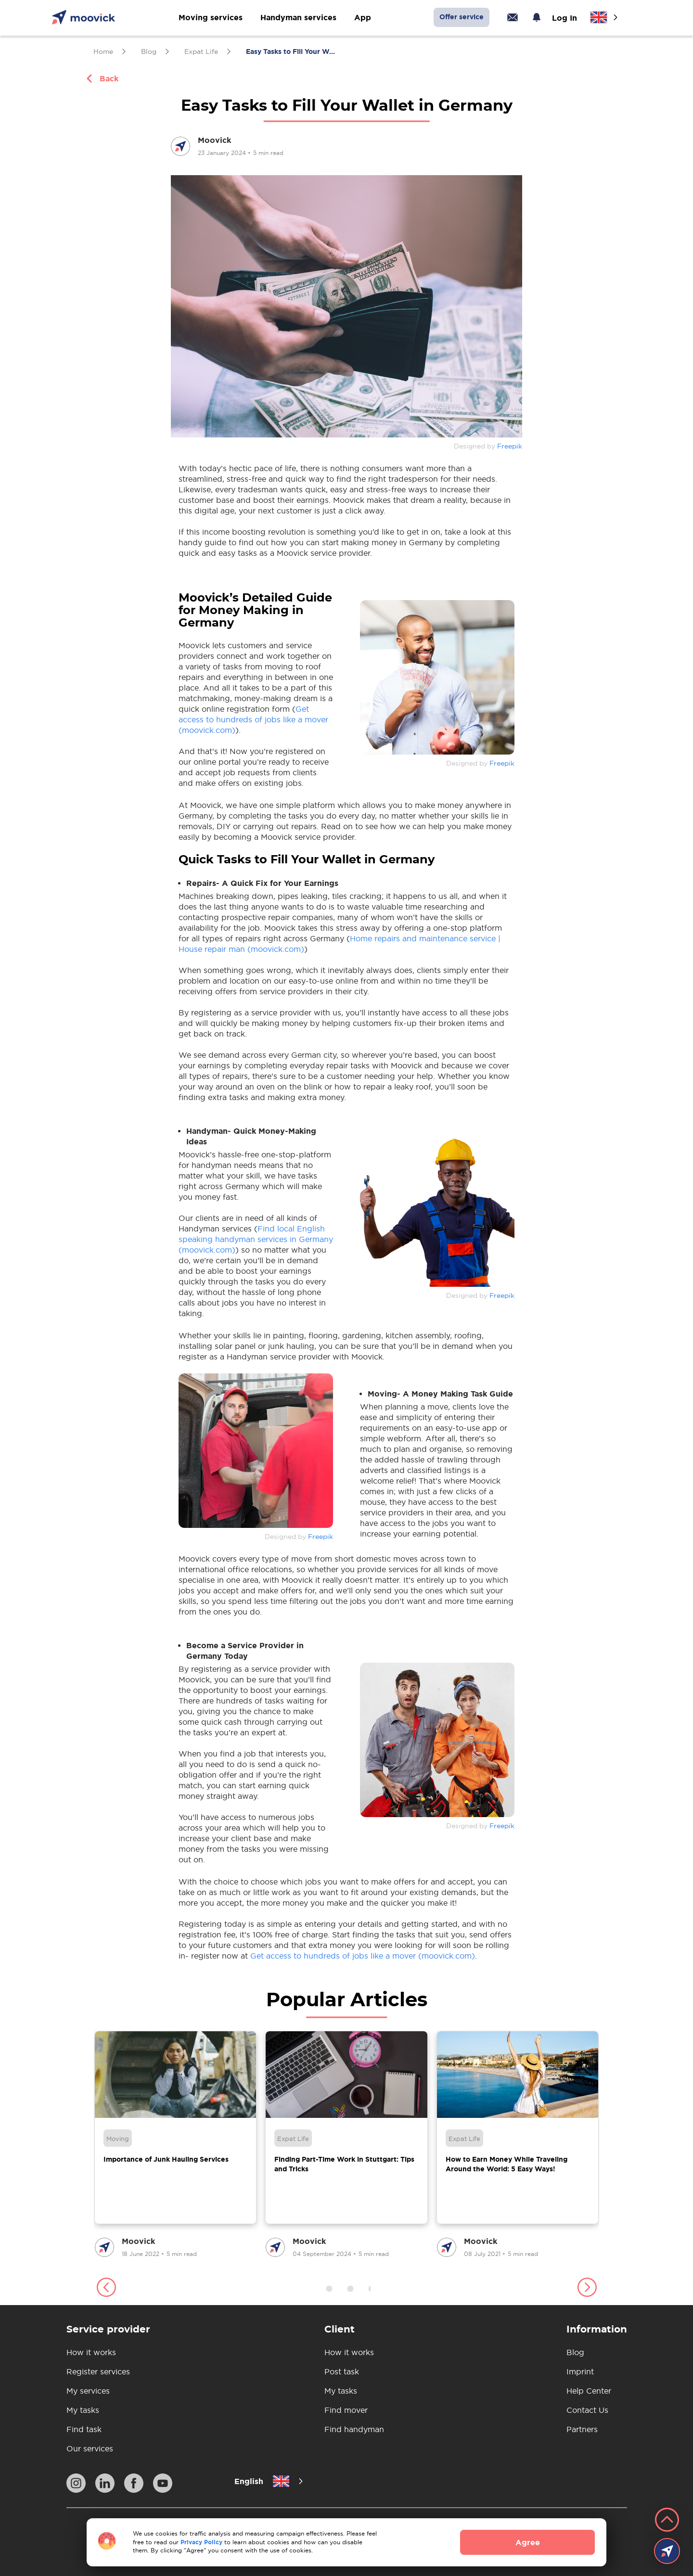 This screenshot has width=693, height=2576. I want to click on Offer service, so click(461, 17).